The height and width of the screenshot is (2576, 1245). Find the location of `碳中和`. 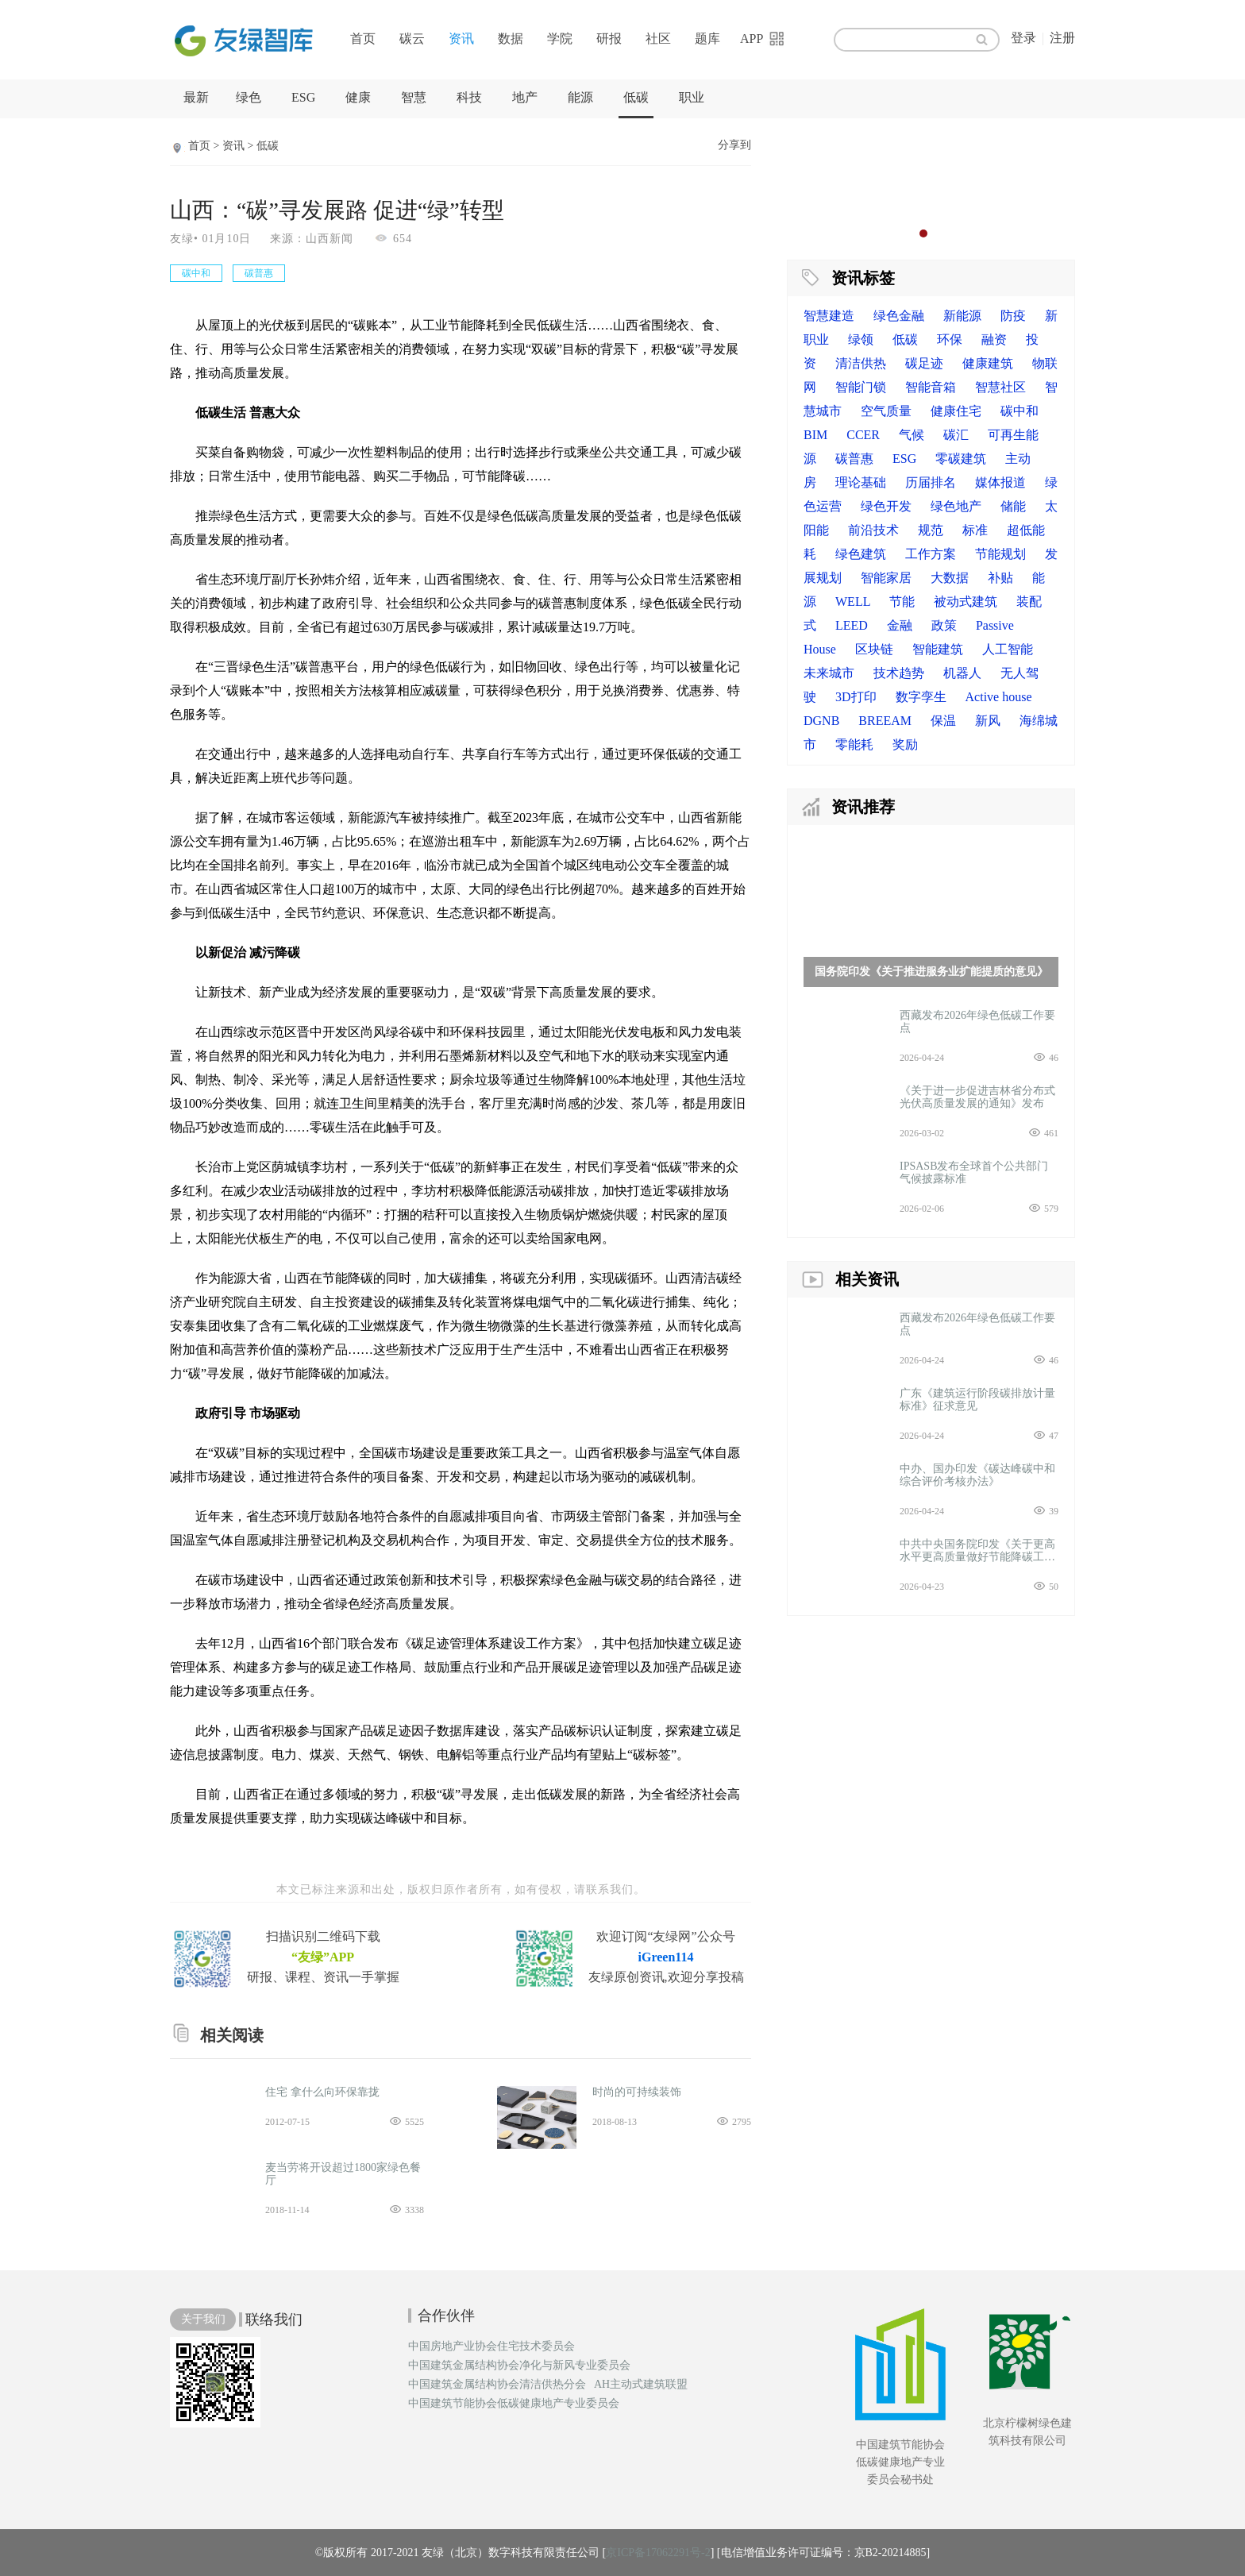

碳中和 is located at coordinates (1019, 411).